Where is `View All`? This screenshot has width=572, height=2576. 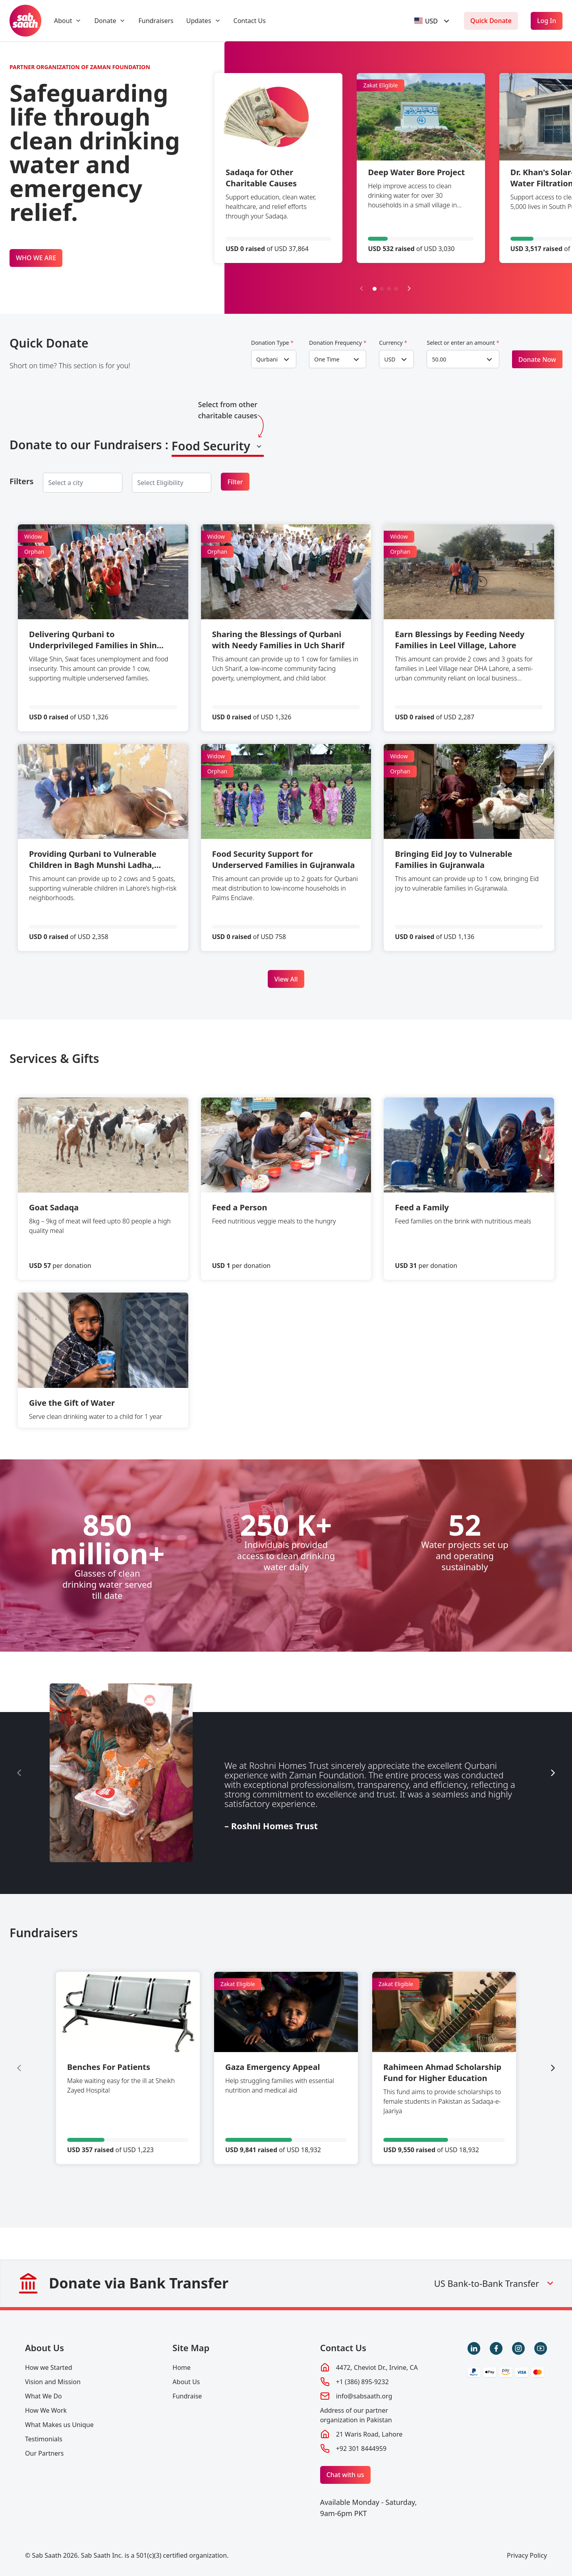
View All is located at coordinates (286, 979).